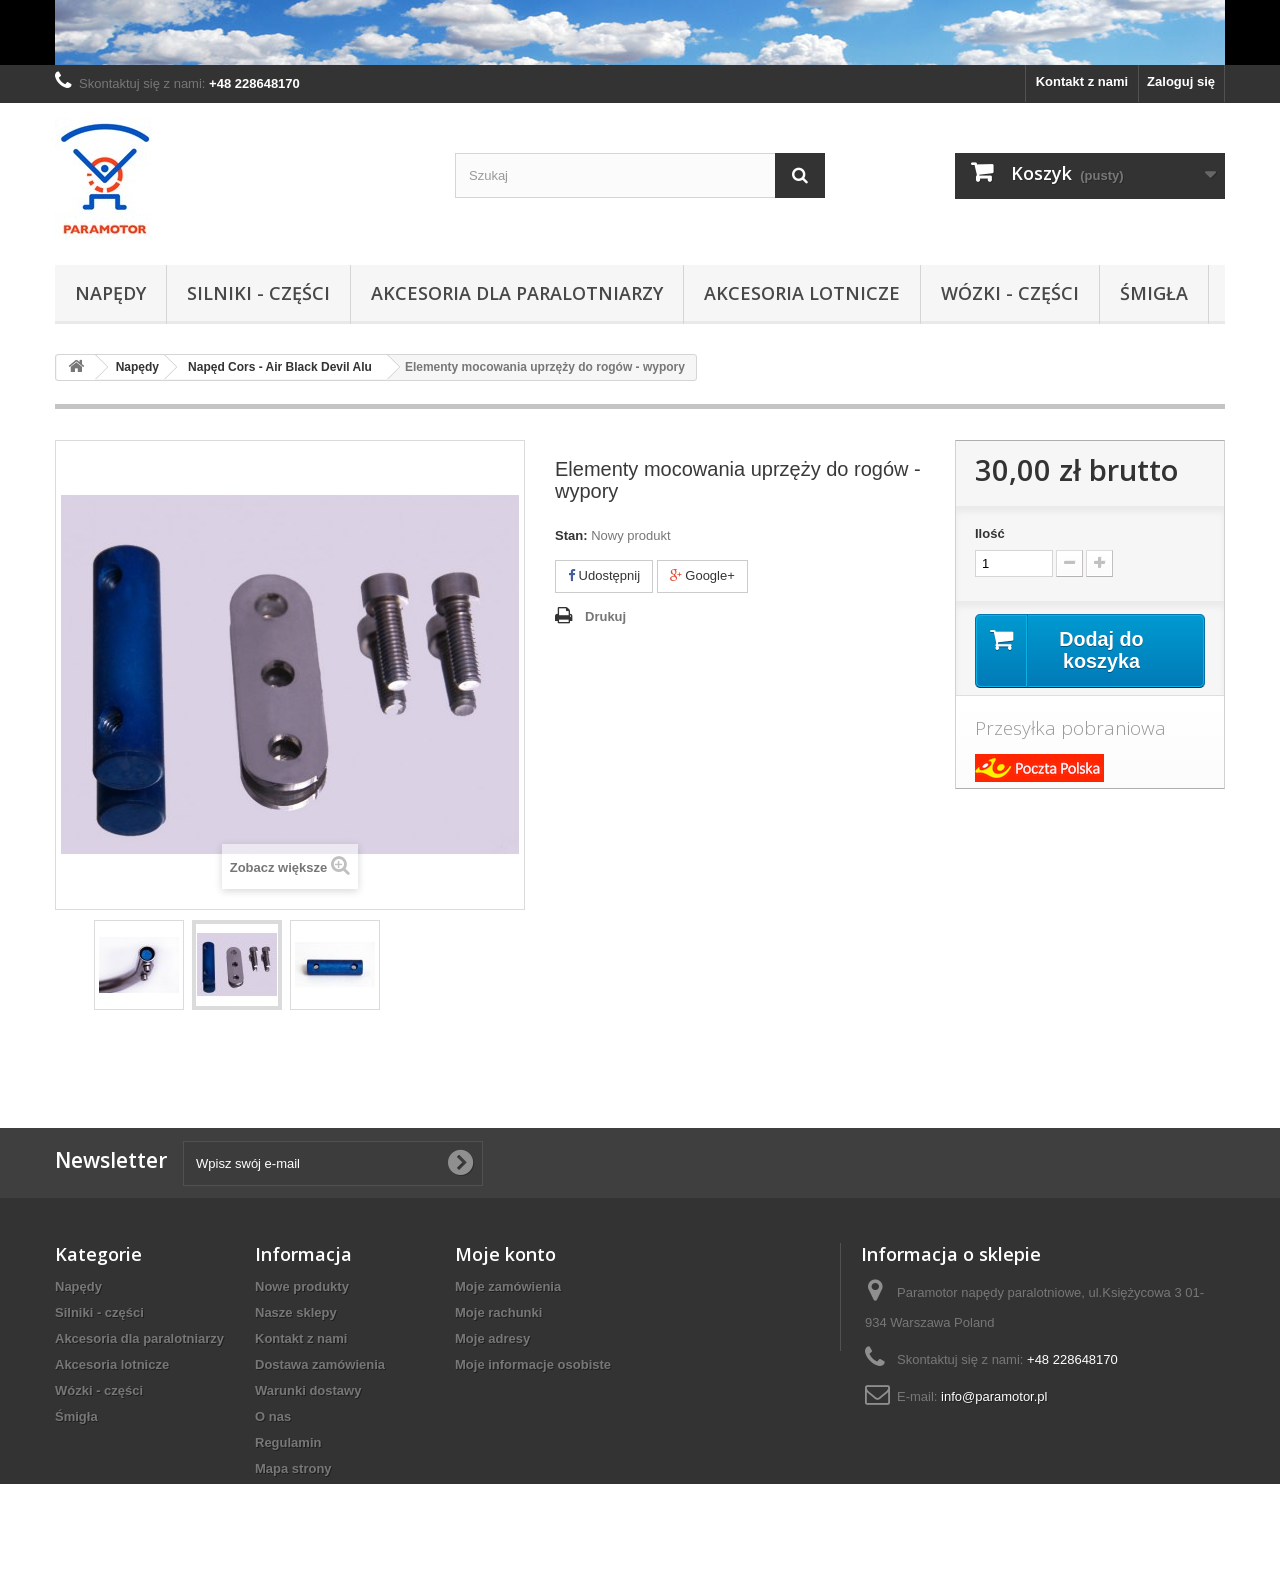  I want to click on Wózki - części, so click(1010, 293).